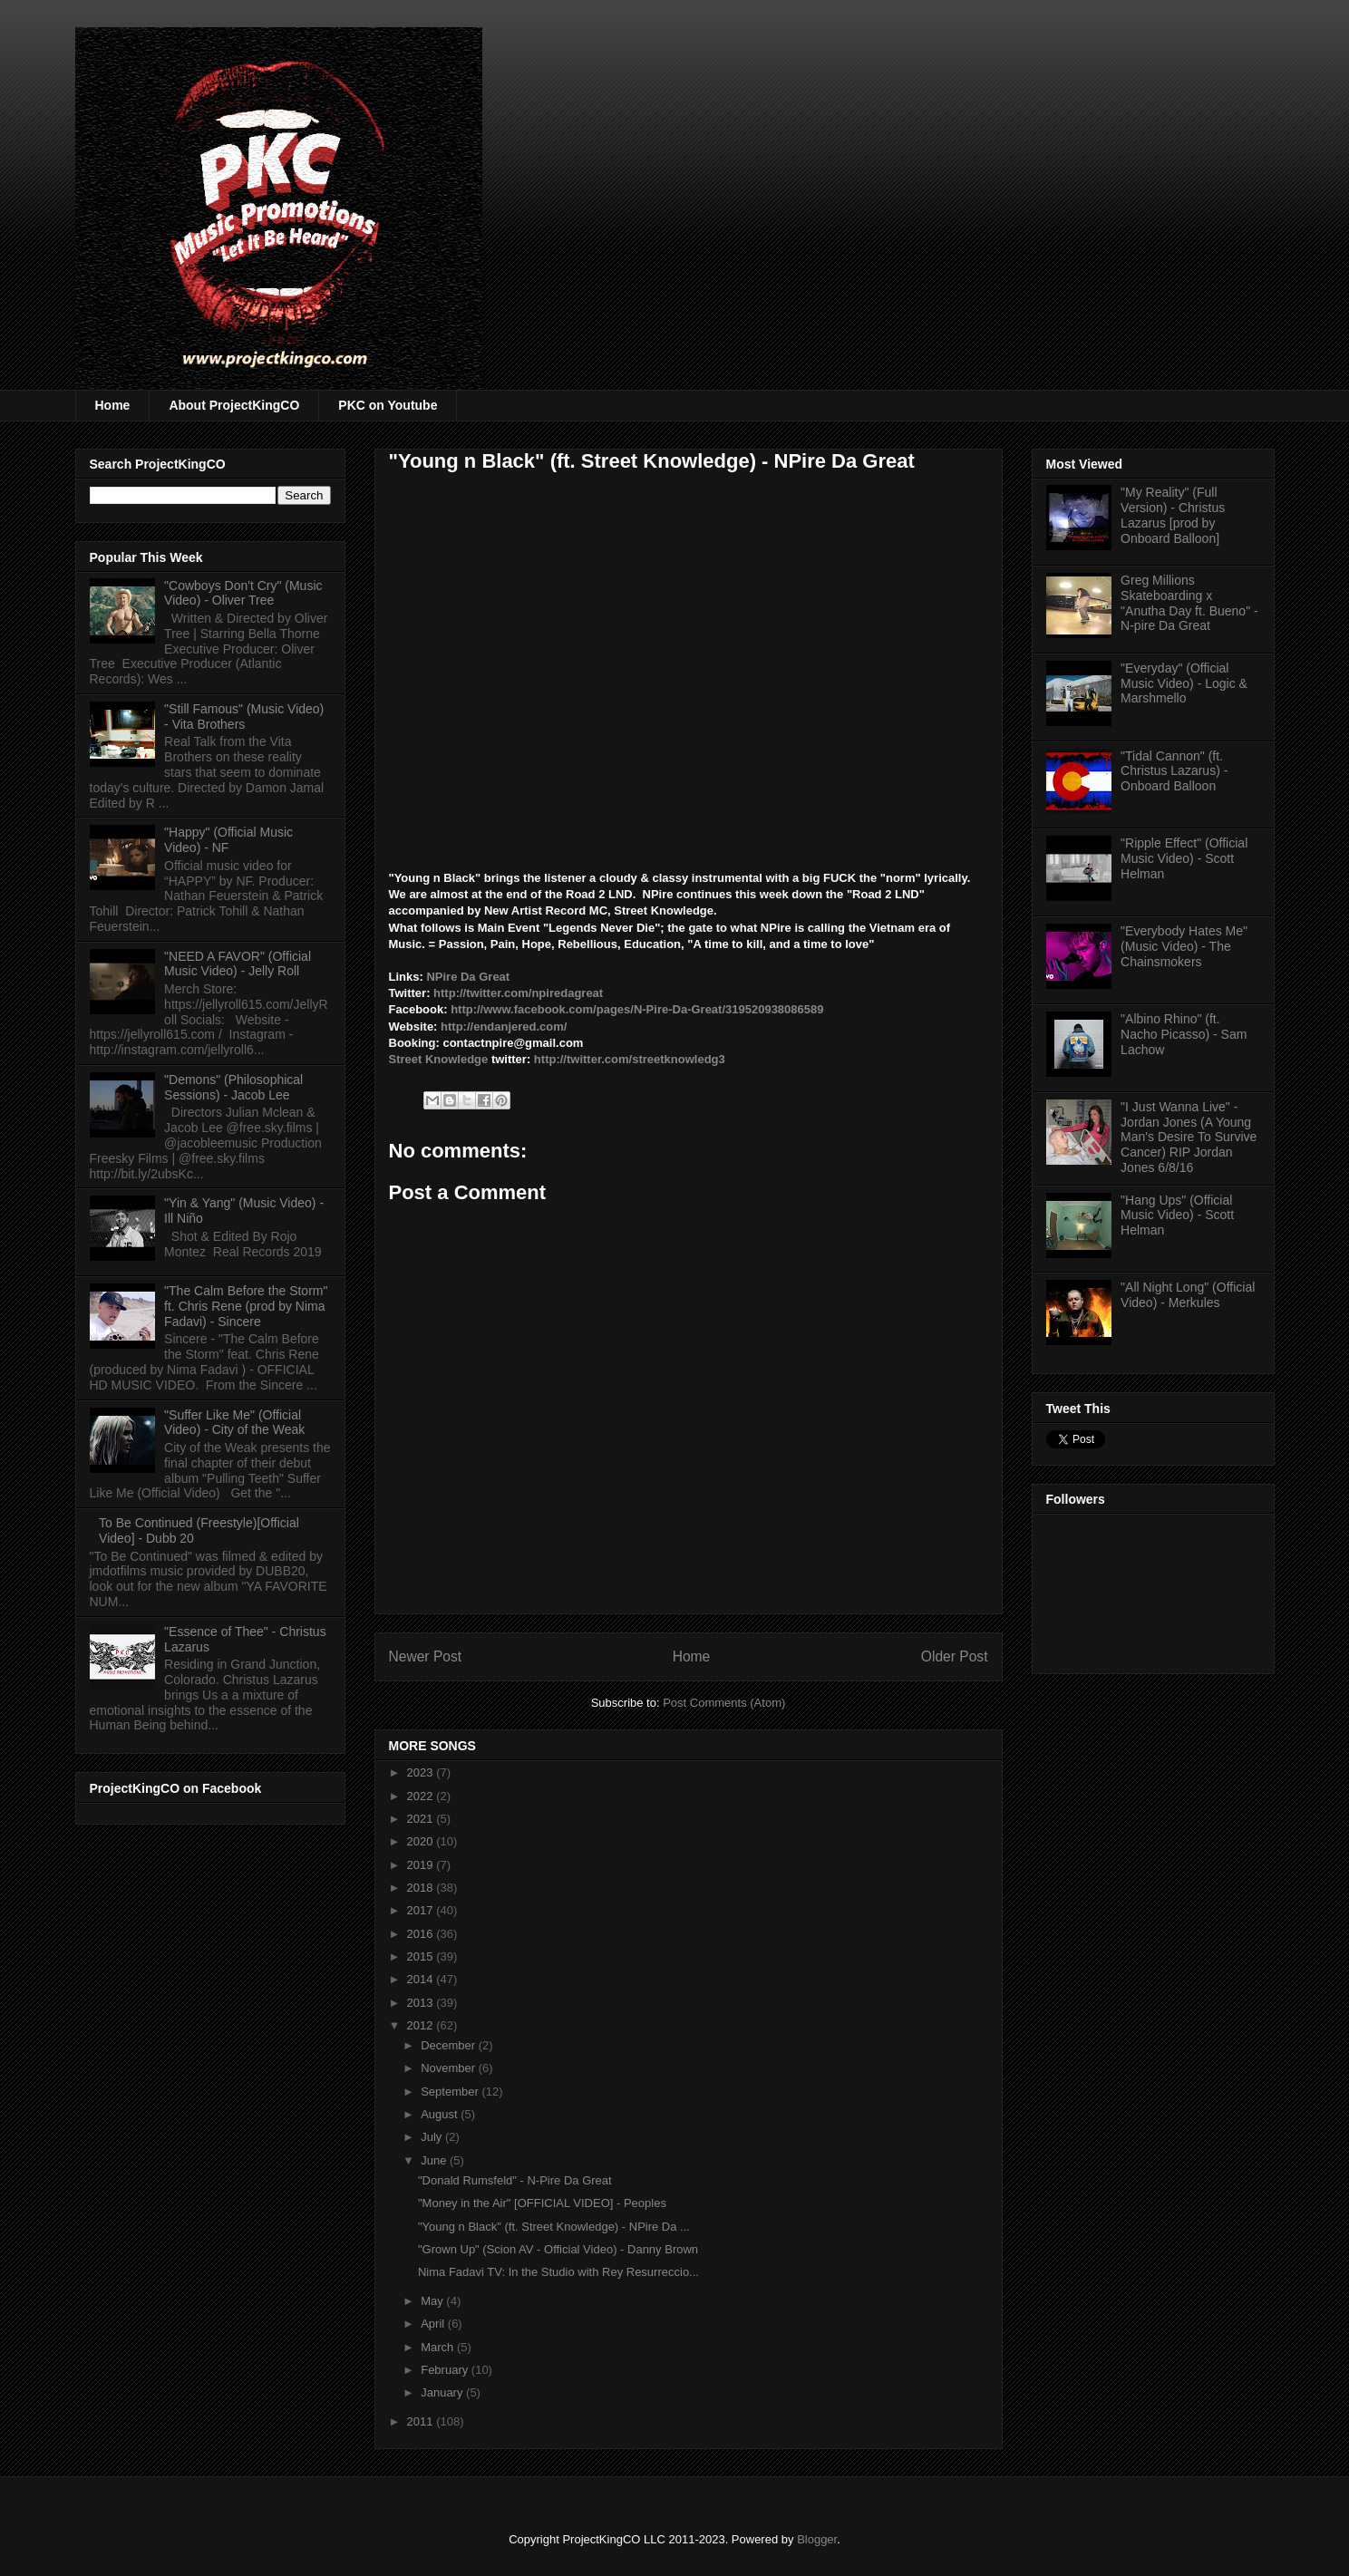 The width and height of the screenshot is (1349, 2576). I want to click on "Donald Rumsfeld" - N-Pire Da Great, so click(515, 2180).